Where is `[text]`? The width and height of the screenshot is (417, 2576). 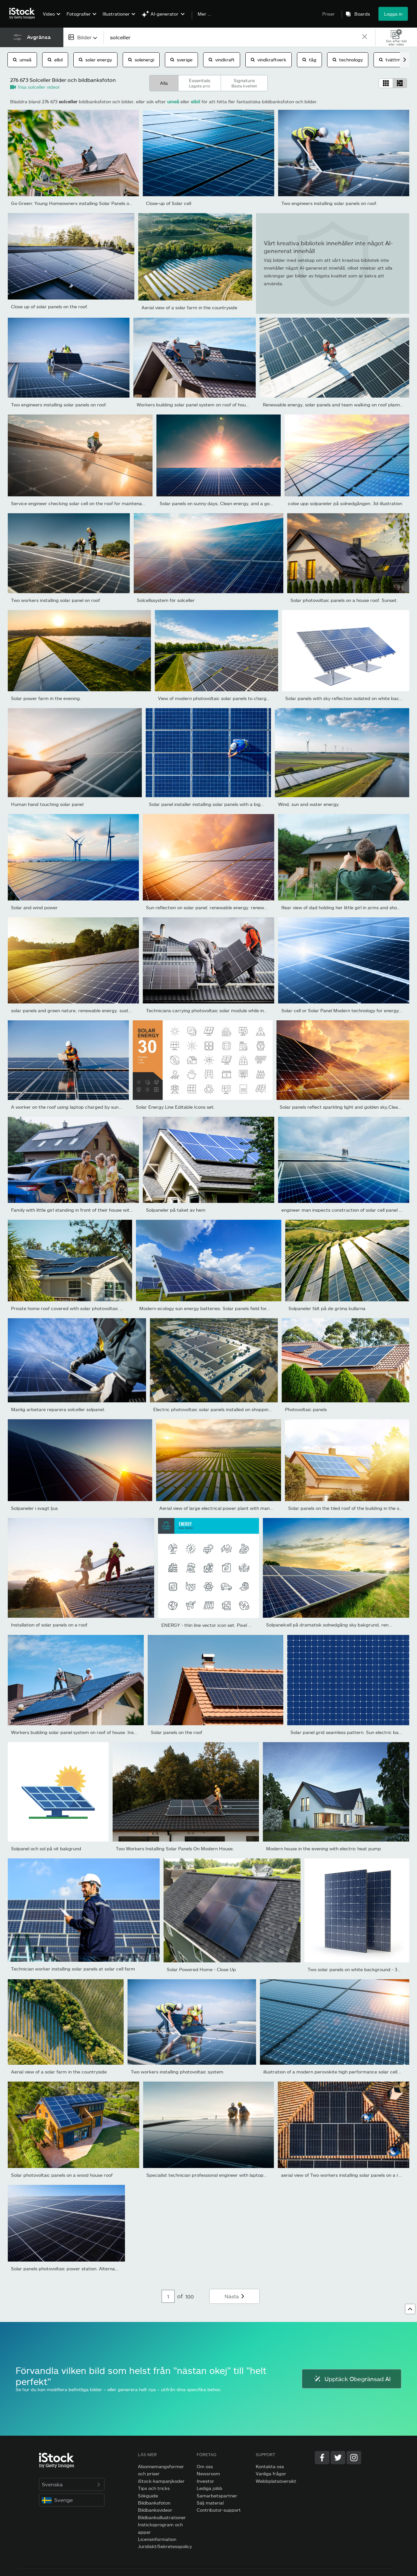
[text] is located at coordinates (232, 37).